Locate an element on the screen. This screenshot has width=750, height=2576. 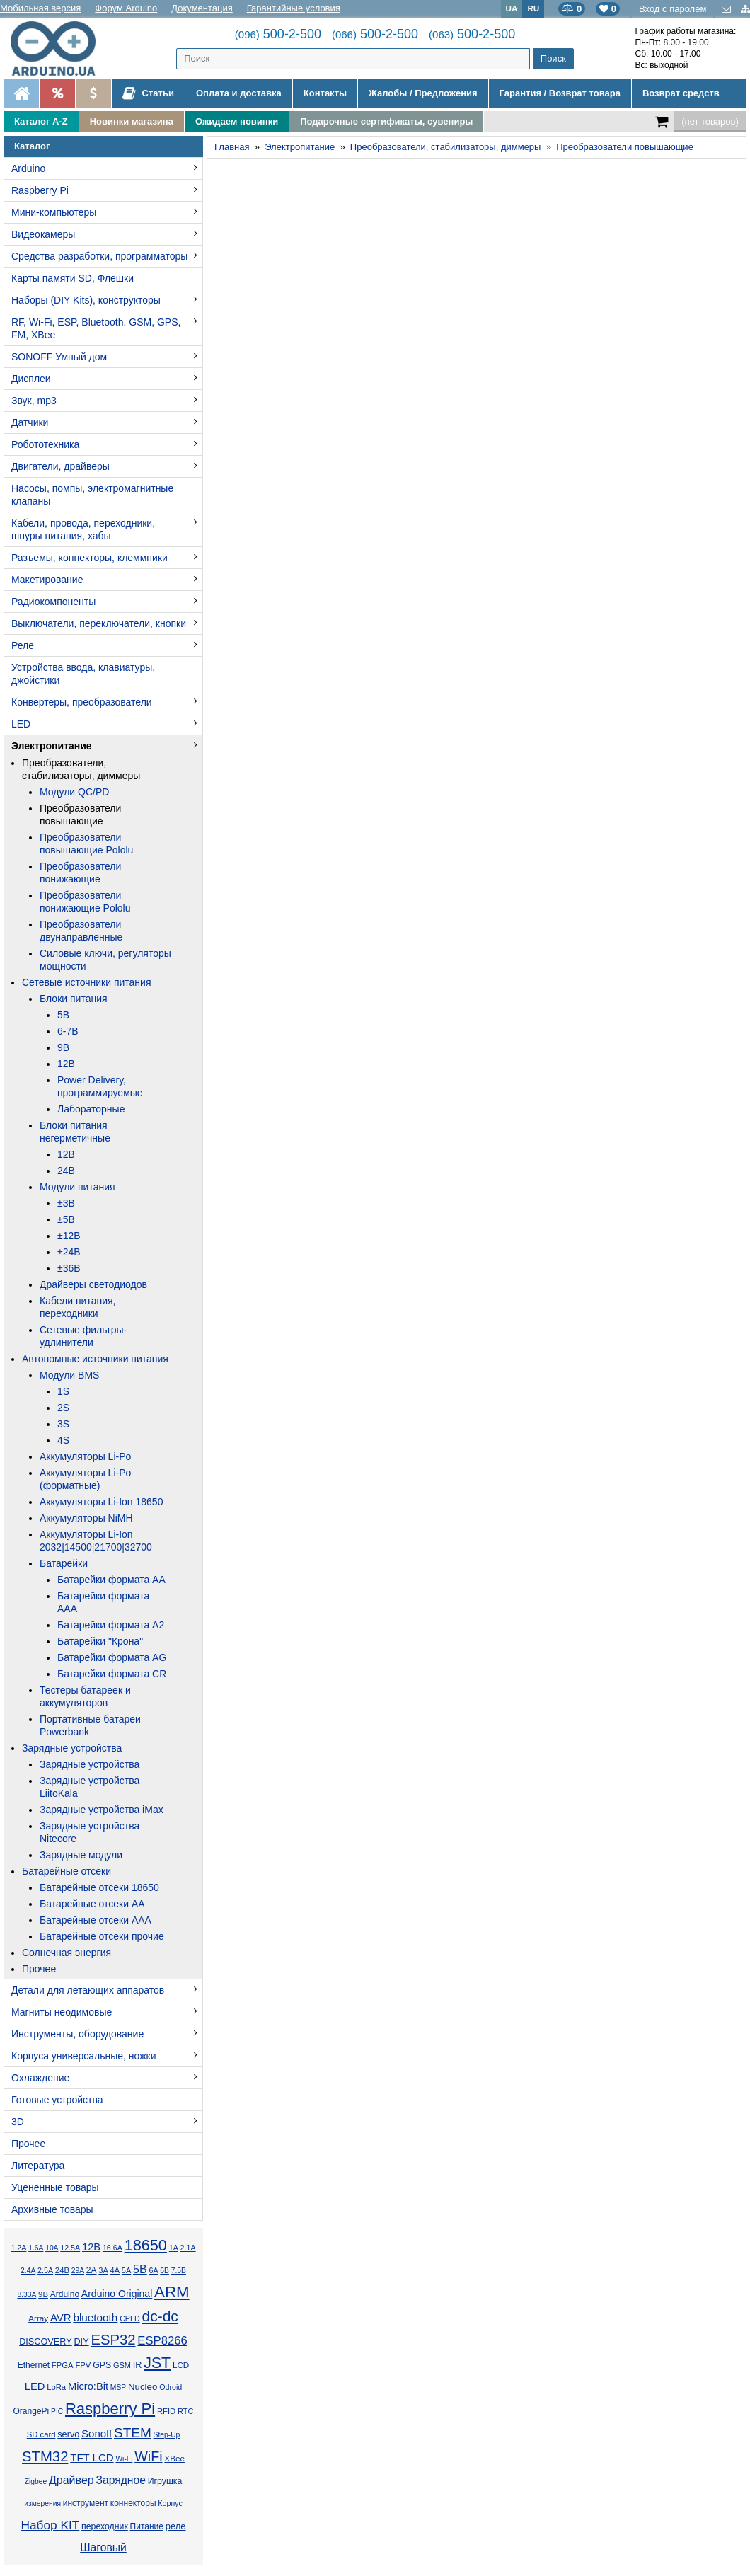
Охлаждение is located at coordinates (40, 2077).